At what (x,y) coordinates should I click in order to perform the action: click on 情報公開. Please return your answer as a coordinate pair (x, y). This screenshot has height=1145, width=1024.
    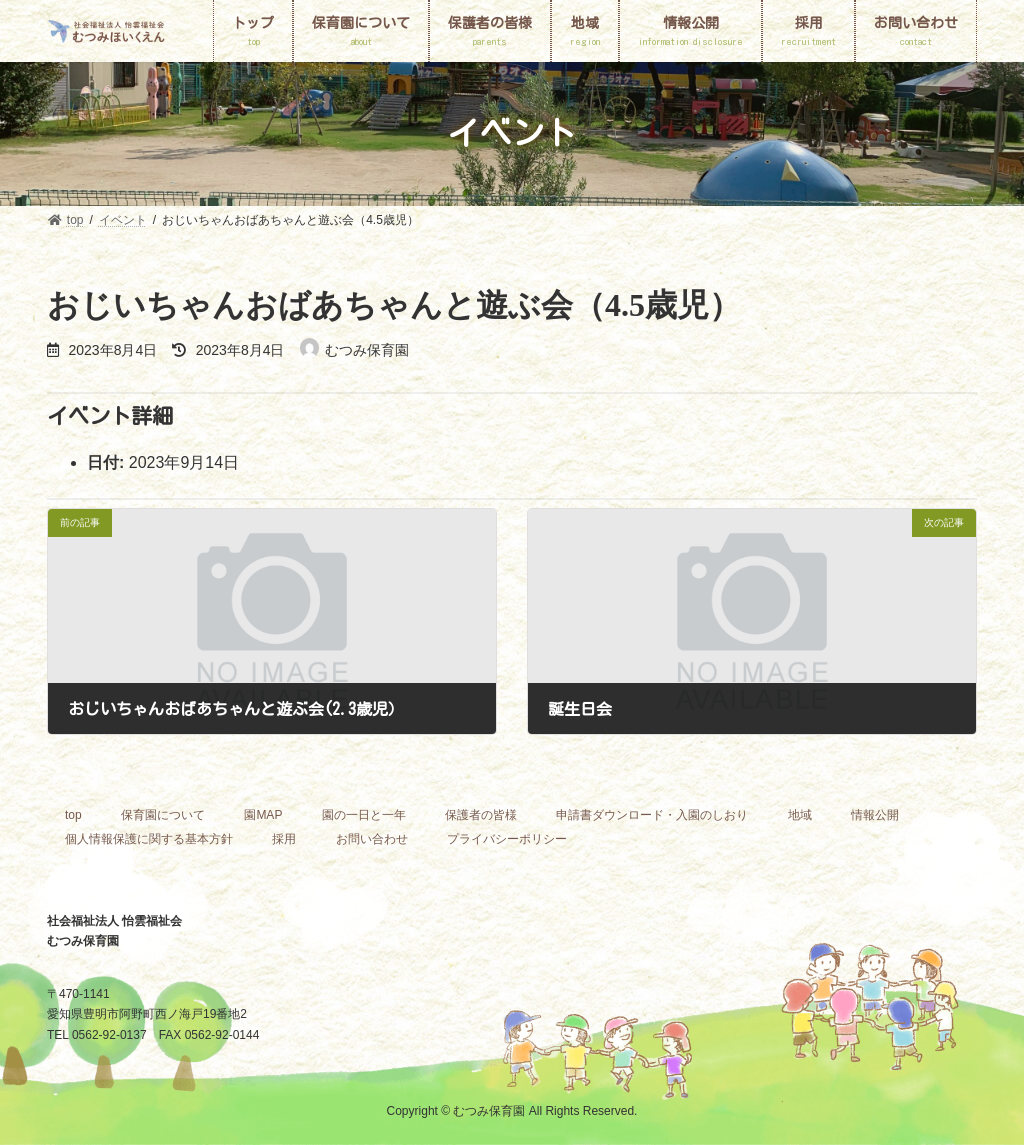
    Looking at the image, I should click on (875, 815).